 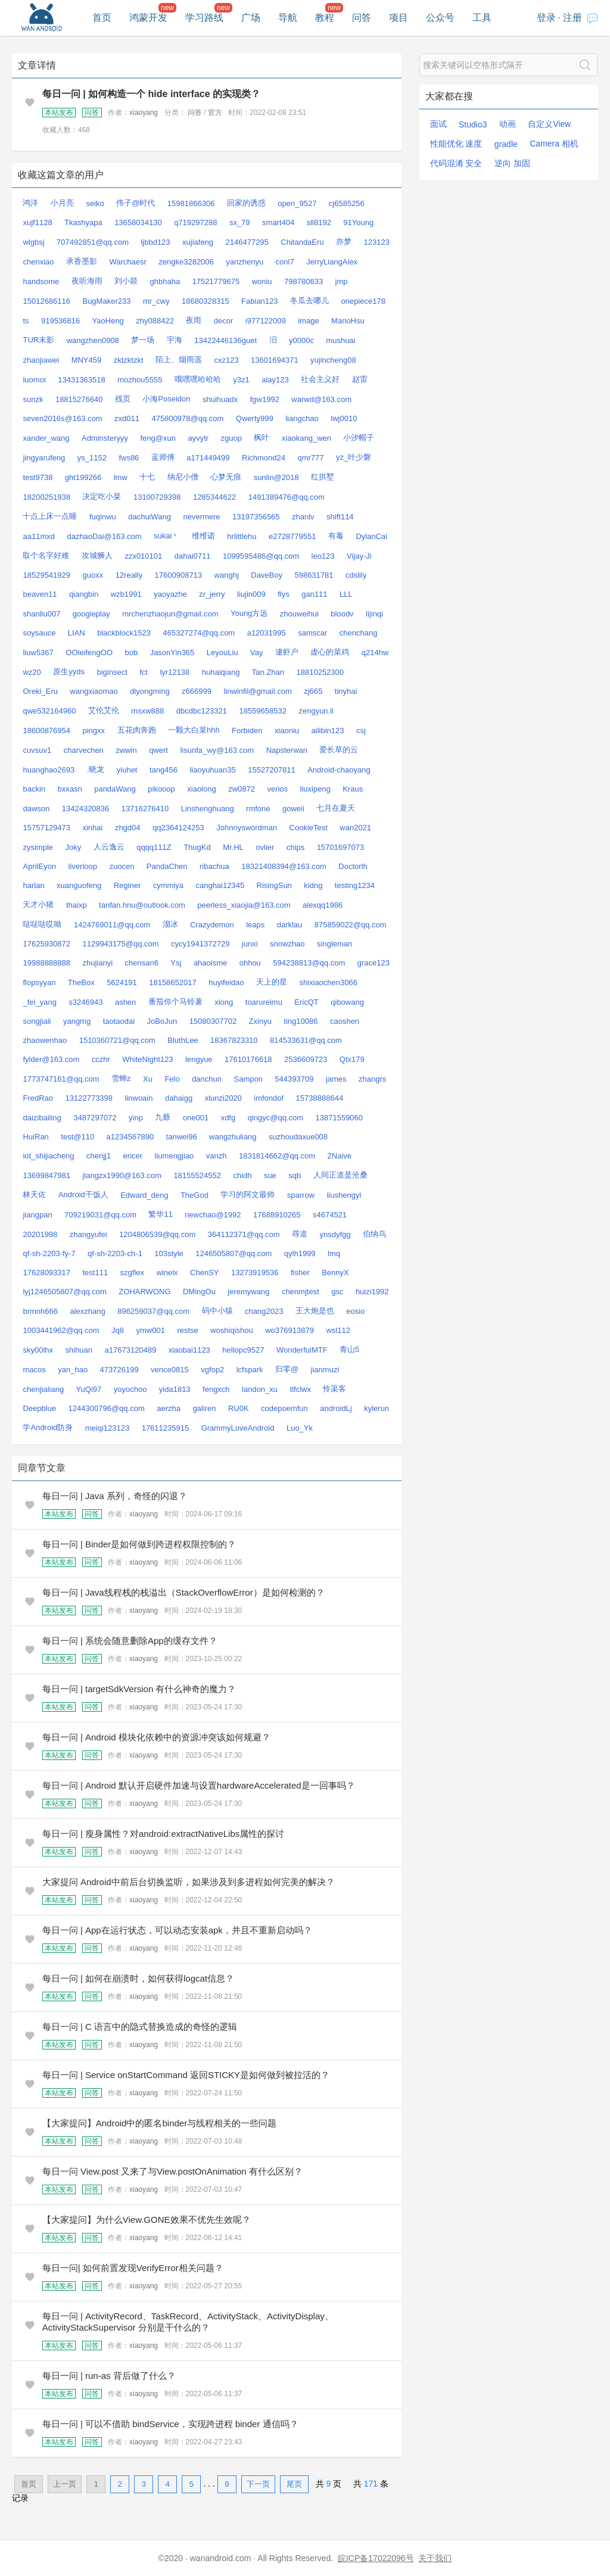 I want to click on wangzhen0908, so click(x=93, y=340).